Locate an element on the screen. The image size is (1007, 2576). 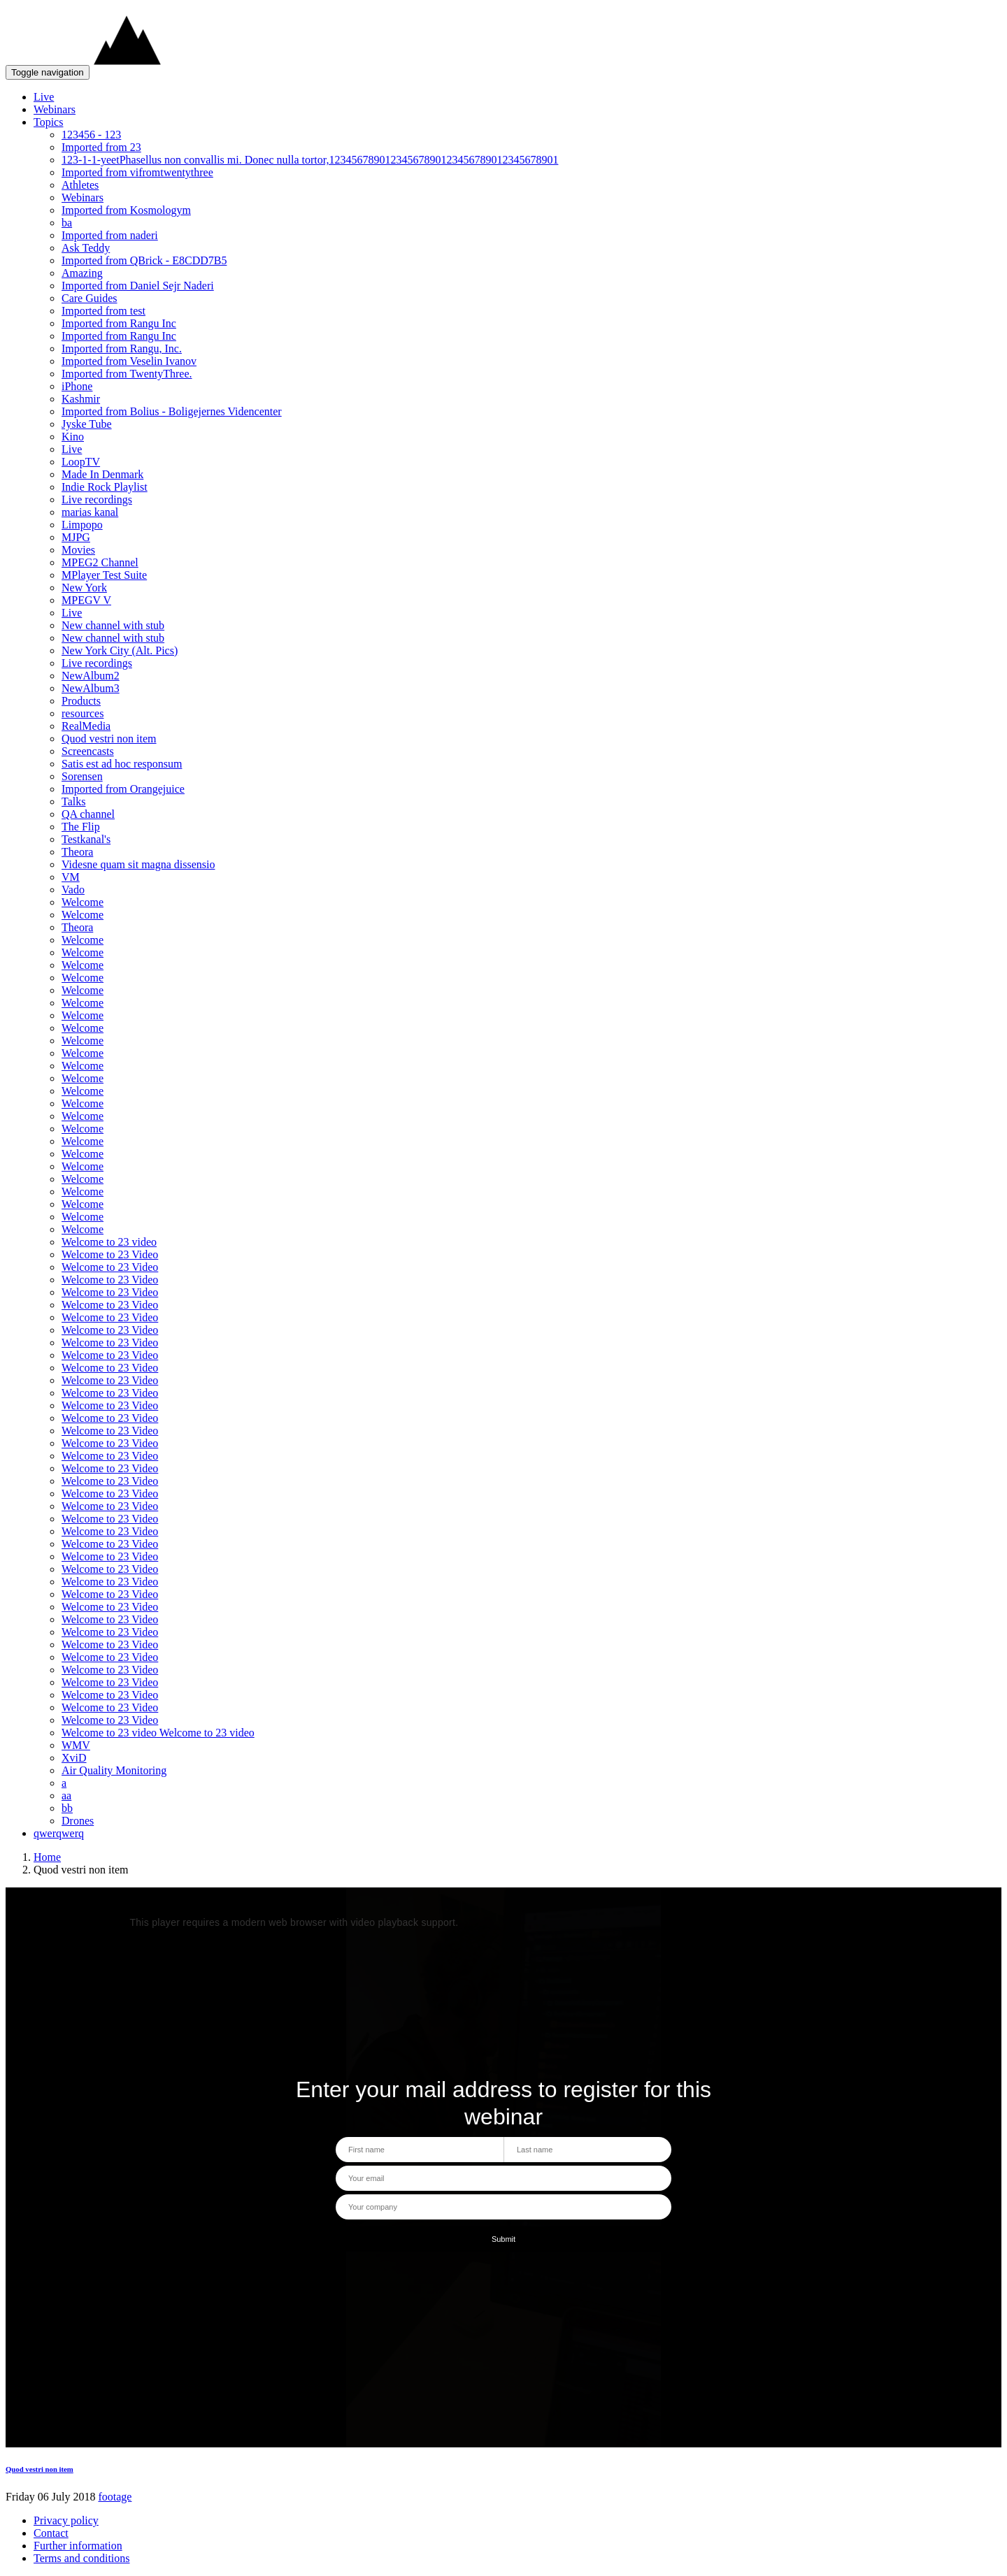
Imported from Rangu, Inc. is located at coordinates (122, 348).